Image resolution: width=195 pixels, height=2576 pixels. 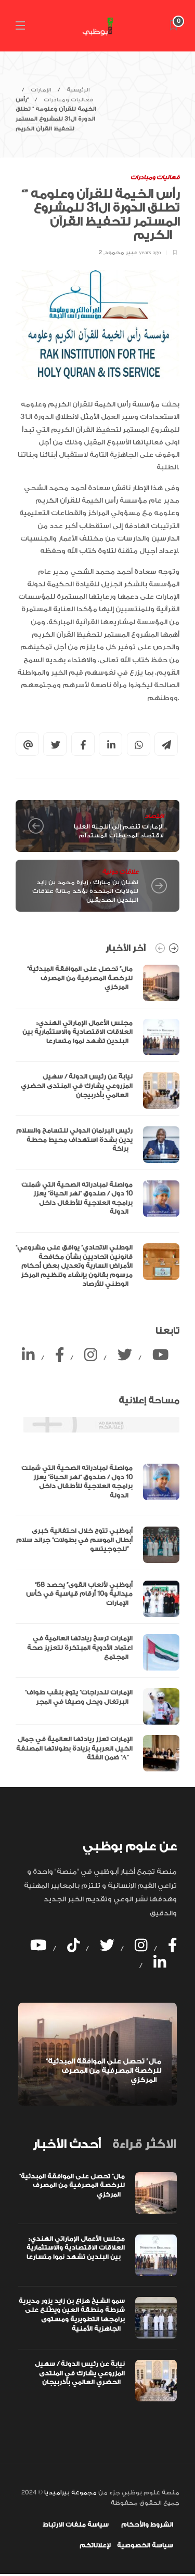 I want to click on عبير محمود, so click(x=121, y=252).